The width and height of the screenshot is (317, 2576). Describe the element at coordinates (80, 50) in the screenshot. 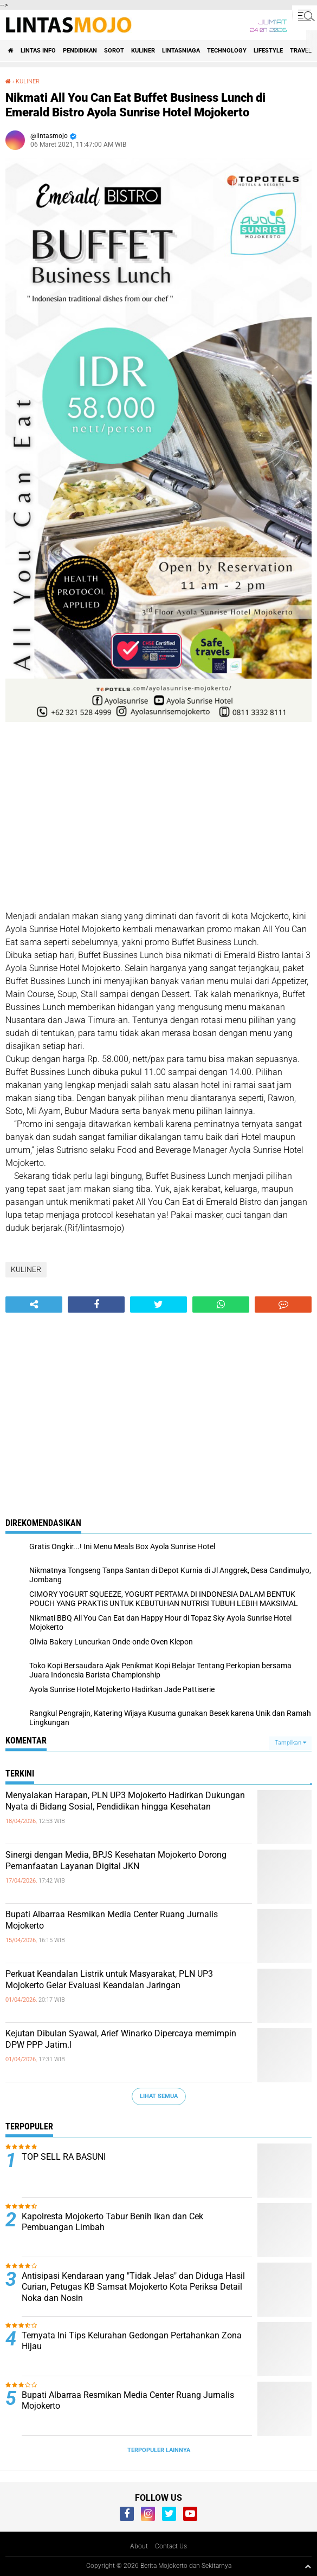

I see `PENDIDIKAN` at that location.